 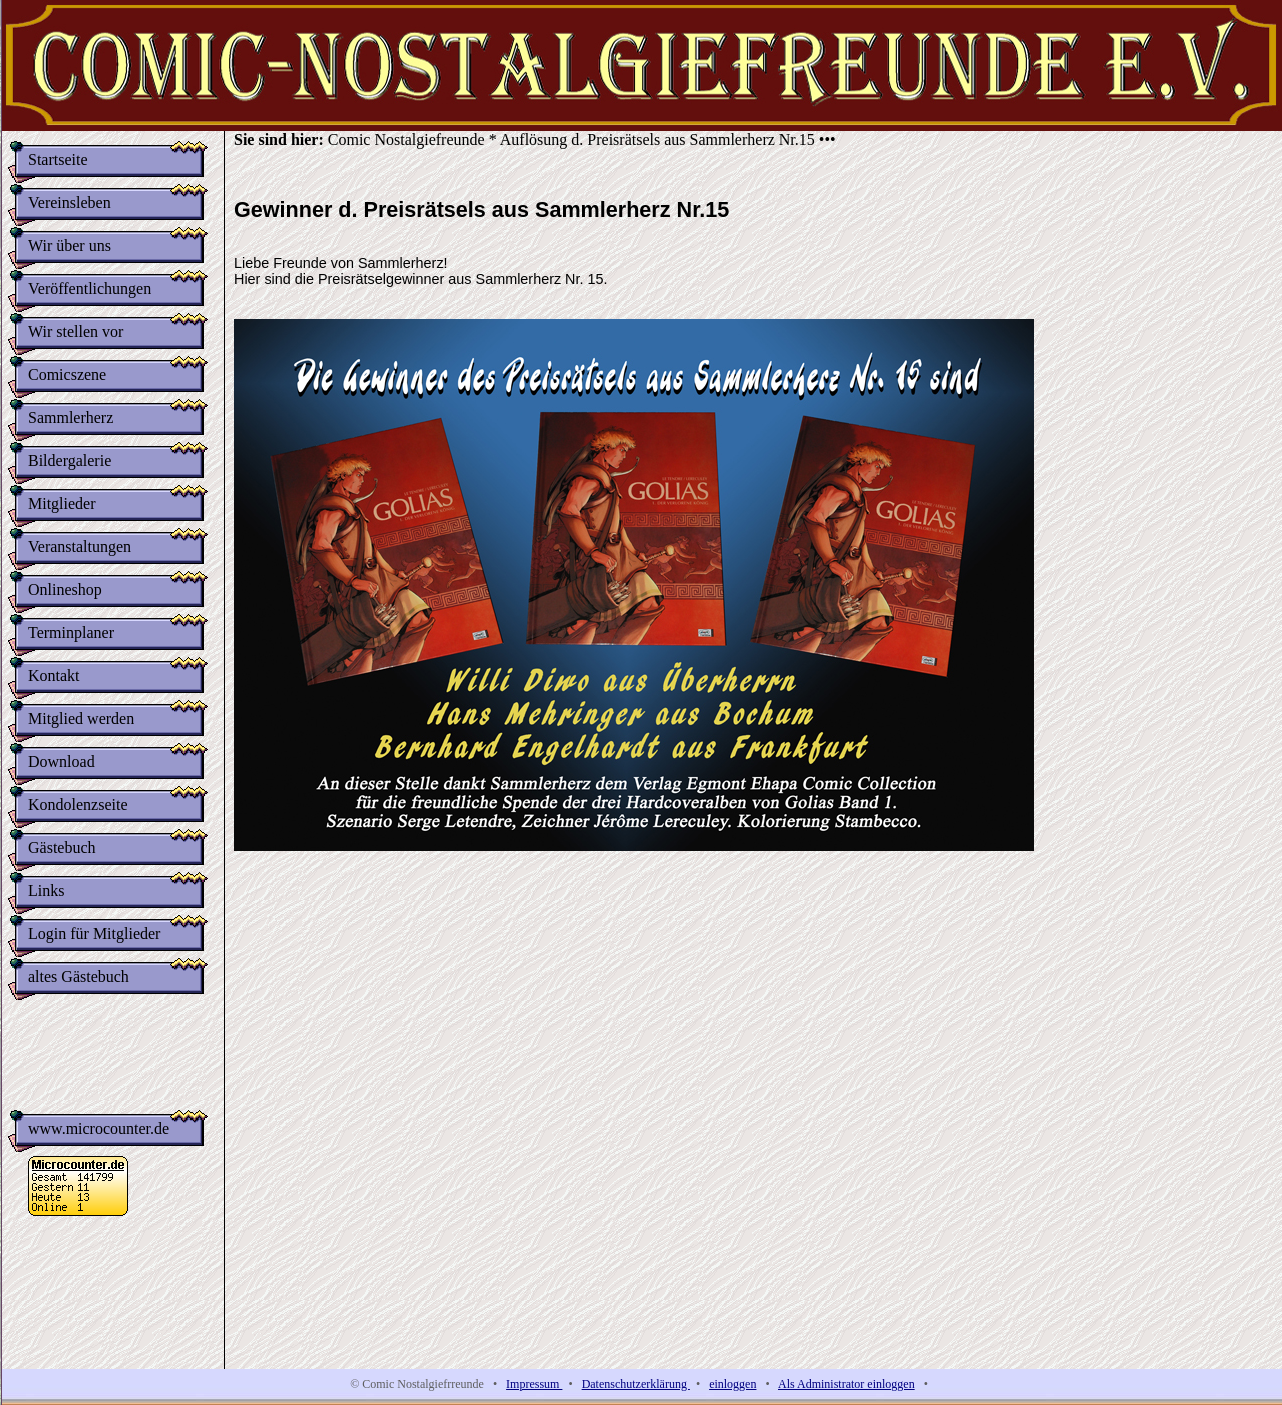 What do you see at coordinates (75, 331) in the screenshot?
I see `Wir stellen vor` at bounding box center [75, 331].